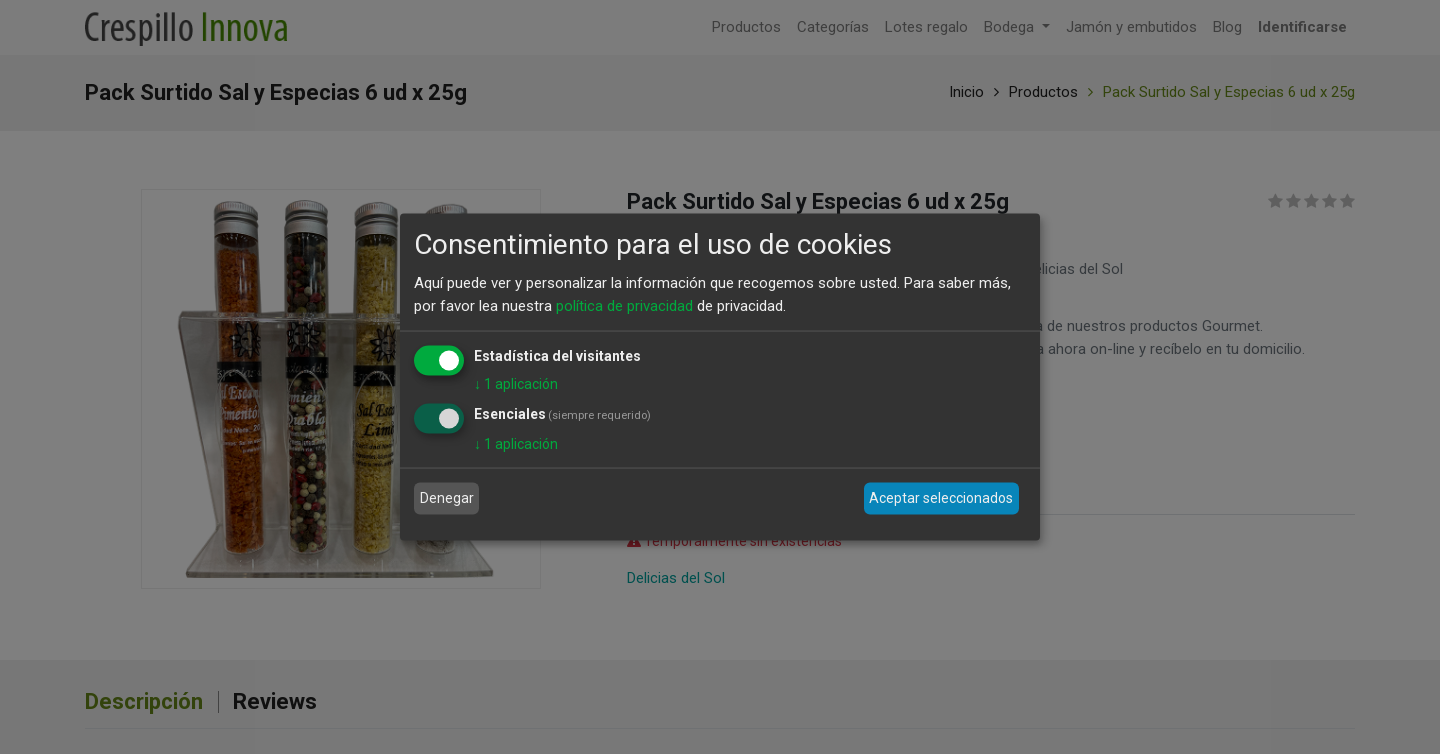 This screenshot has height=754, width=1440. What do you see at coordinates (447, 498) in the screenshot?
I see `Denegar` at bounding box center [447, 498].